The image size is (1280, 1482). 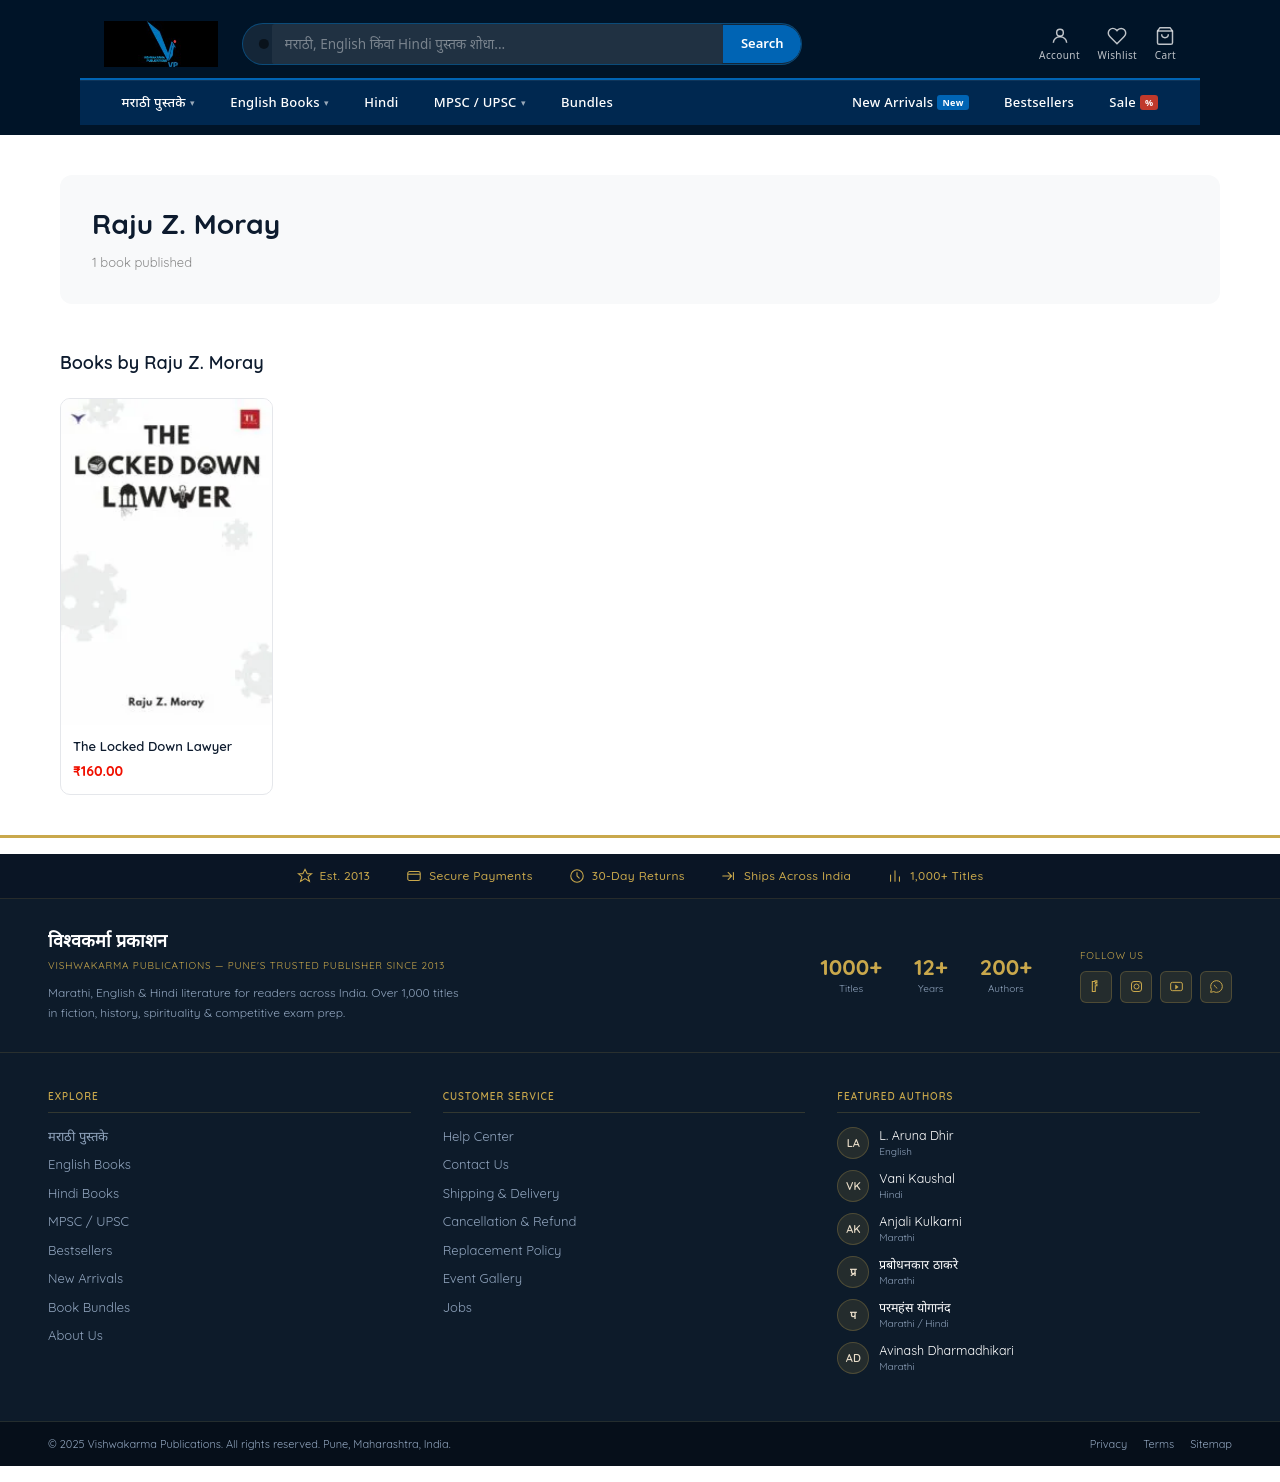 I want to click on Contact Us, so click(x=476, y=1164).